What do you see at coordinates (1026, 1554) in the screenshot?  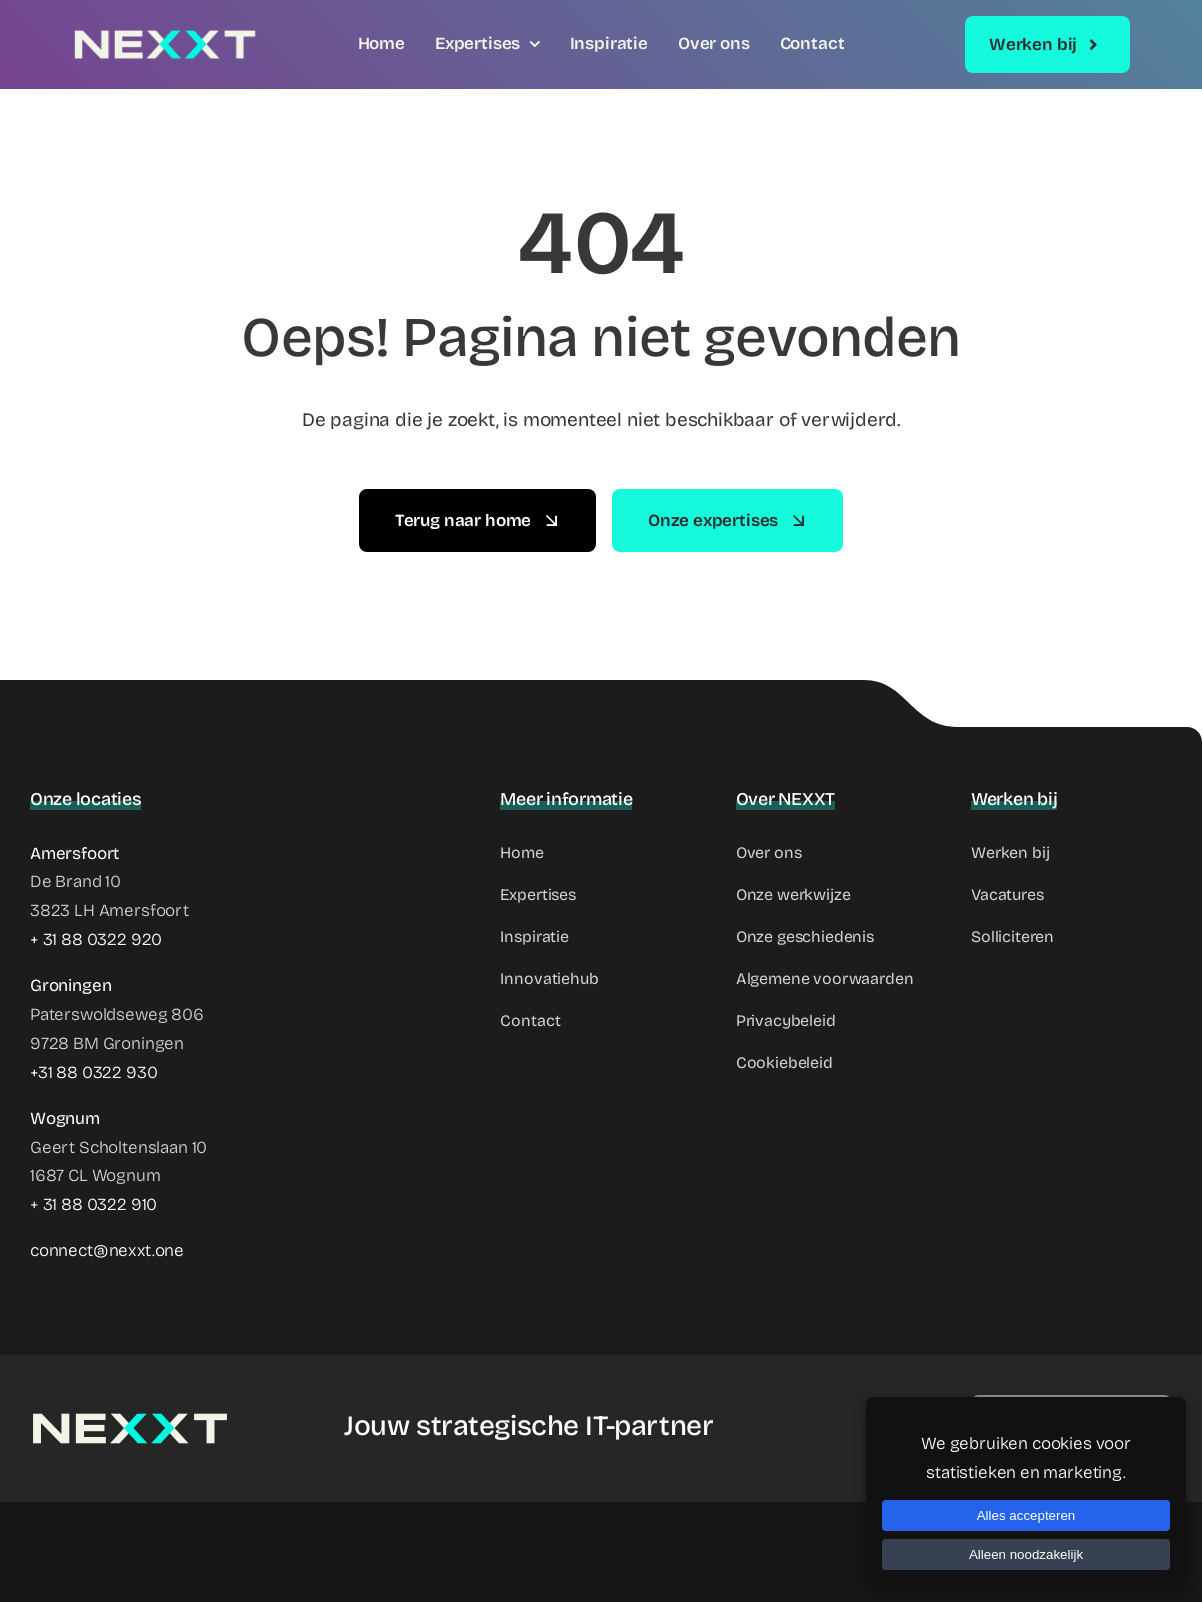 I see `Alleen noodzakelijk` at bounding box center [1026, 1554].